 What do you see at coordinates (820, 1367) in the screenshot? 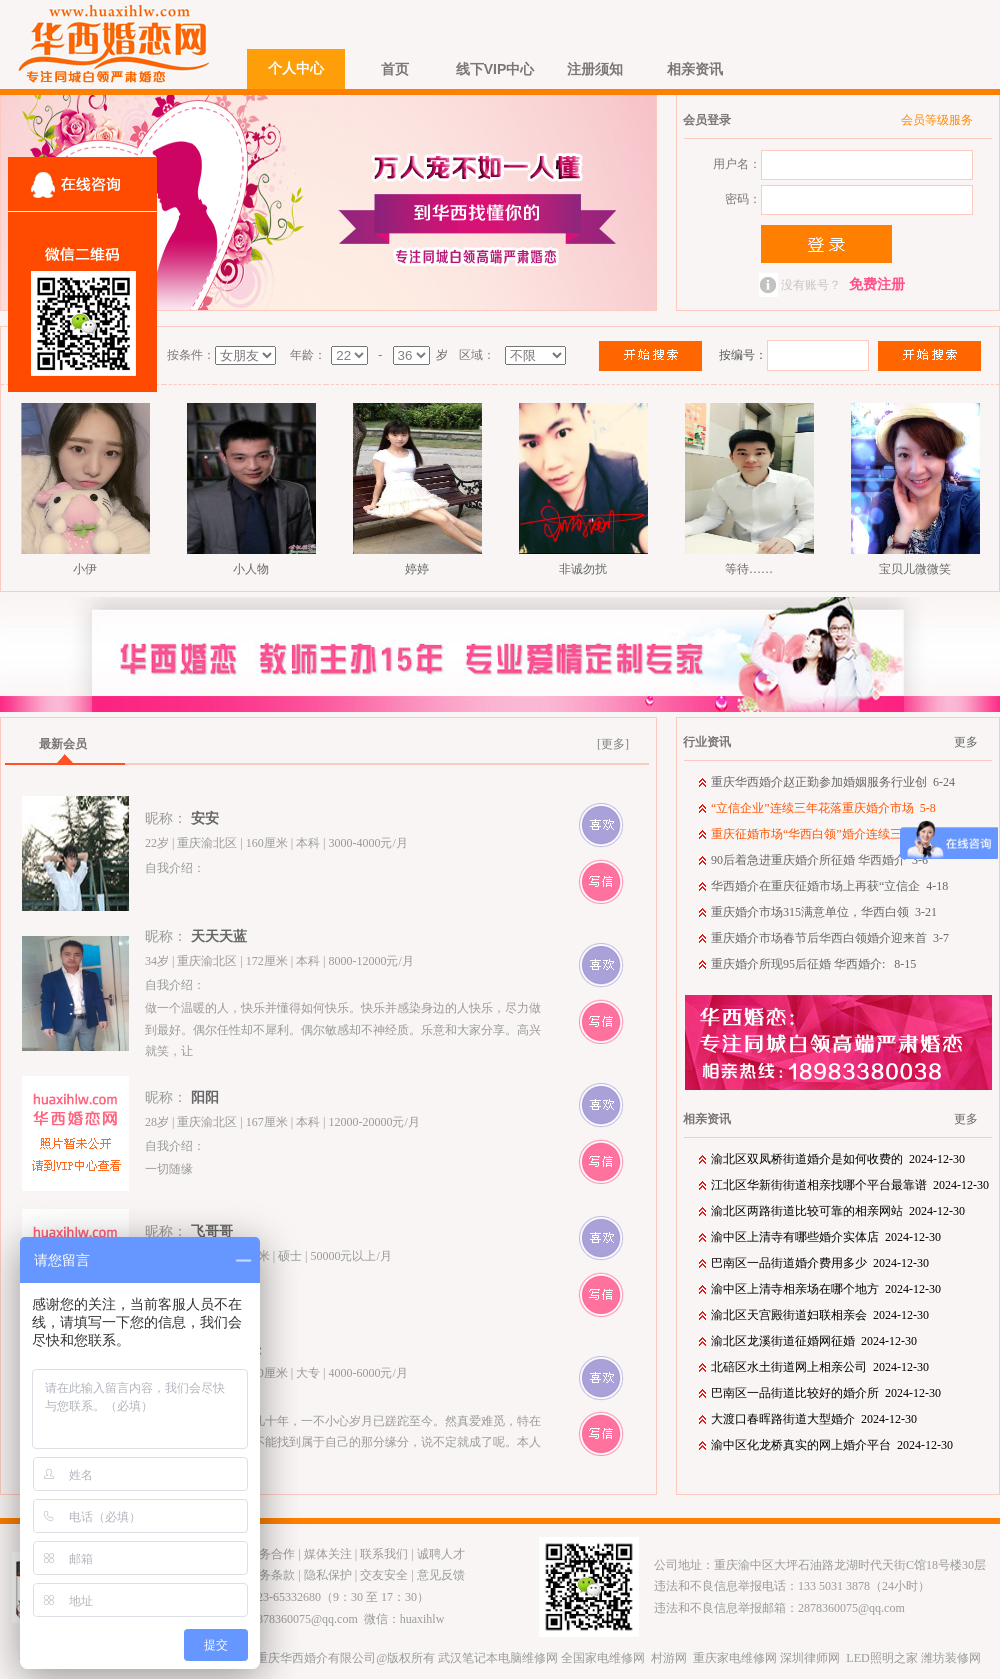
I see `北碚区水土街道网上相亲公司 2024-12-30` at bounding box center [820, 1367].